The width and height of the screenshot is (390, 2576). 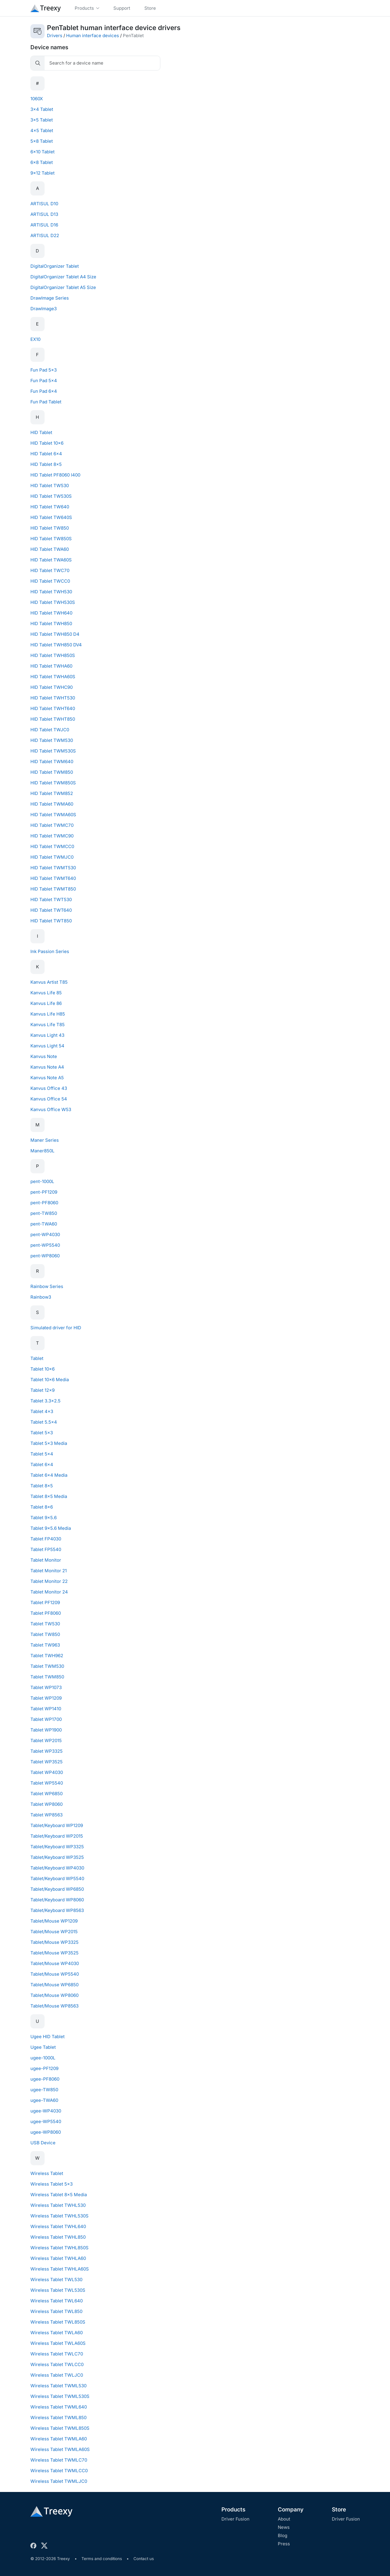 What do you see at coordinates (45, 1634) in the screenshot?
I see `Tablet TW850` at bounding box center [45, 1634].